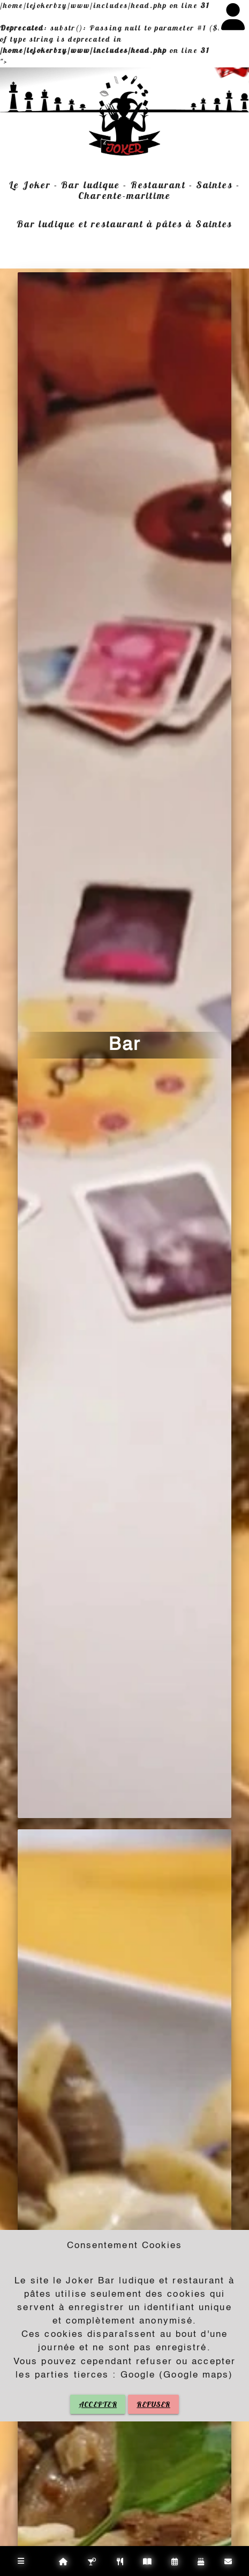 The image size is (249, 2576). What do you see at coordinates (153, 2404) in the screenshot?
I see `REFUSER` at bounding box center [153, 2404].